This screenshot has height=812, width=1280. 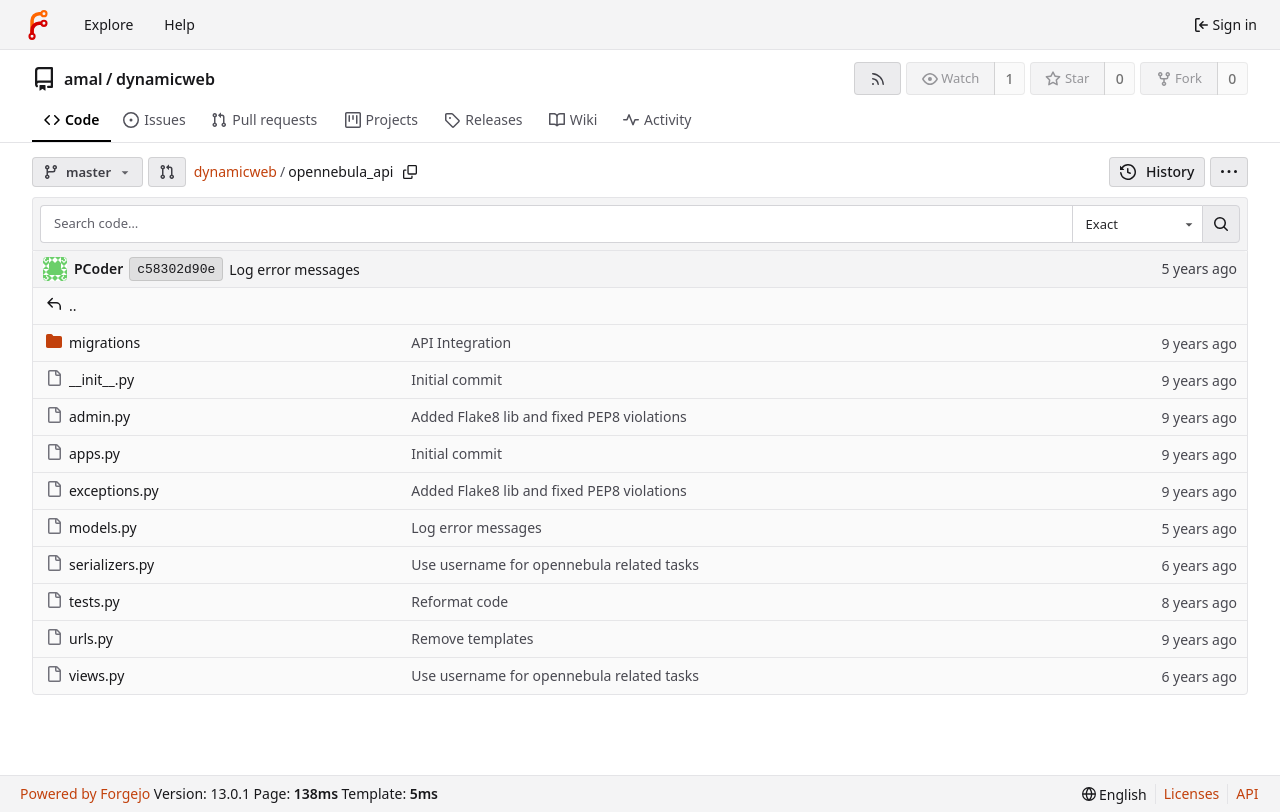 What do you see at coordinates (90, 379) in the screenshot?
I see `__init__.py` at bounding box center [90, 379].